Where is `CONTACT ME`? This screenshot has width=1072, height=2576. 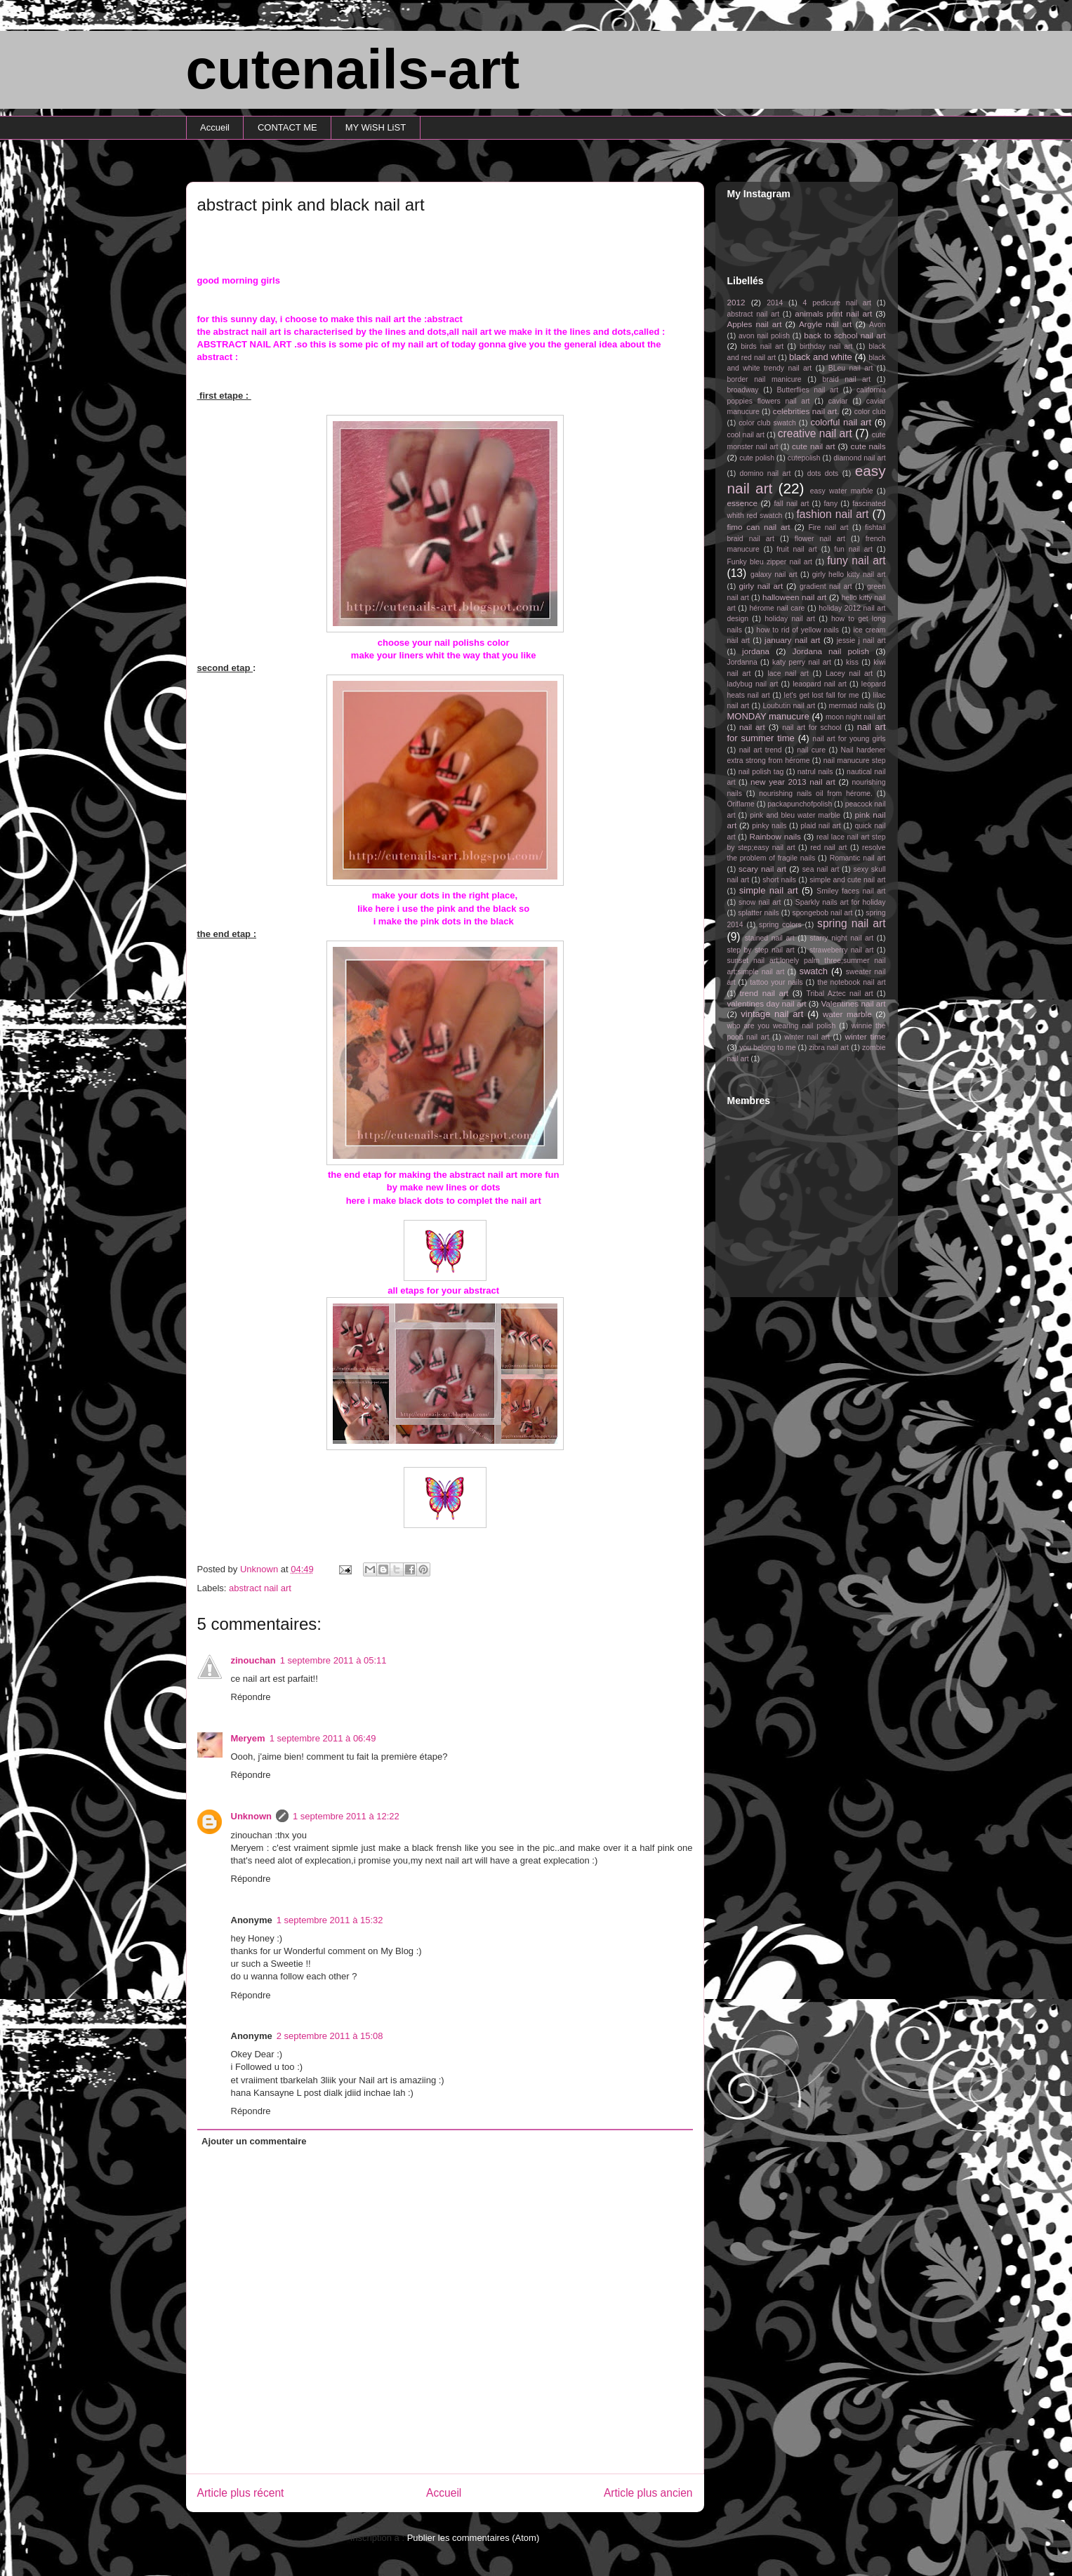 CONTACT ME is located at coordinates (287, 127).